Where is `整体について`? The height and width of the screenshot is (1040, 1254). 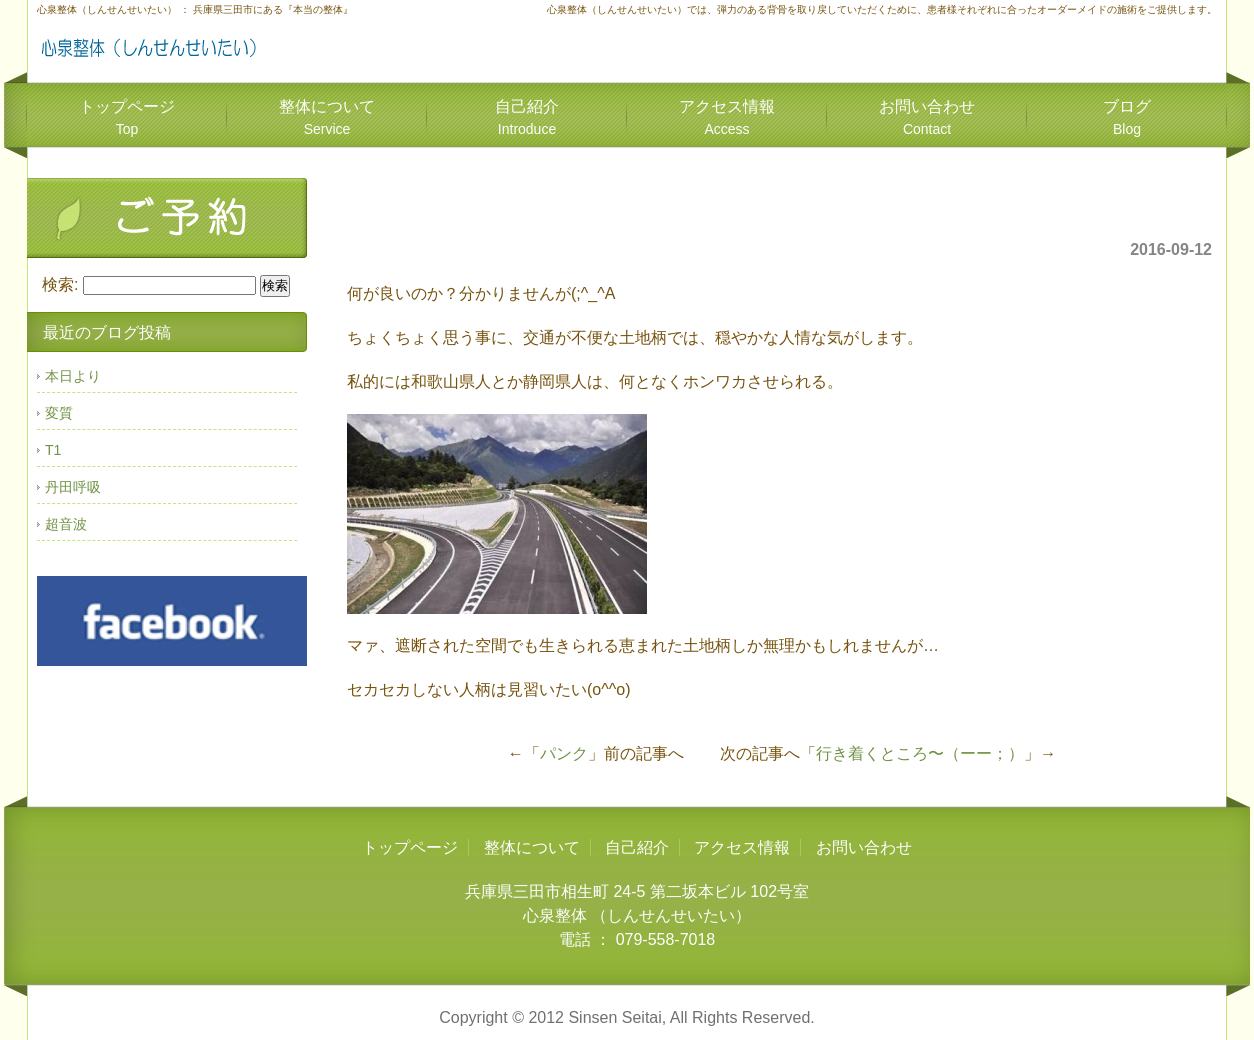 整体について is located at coordinates (327, 117).